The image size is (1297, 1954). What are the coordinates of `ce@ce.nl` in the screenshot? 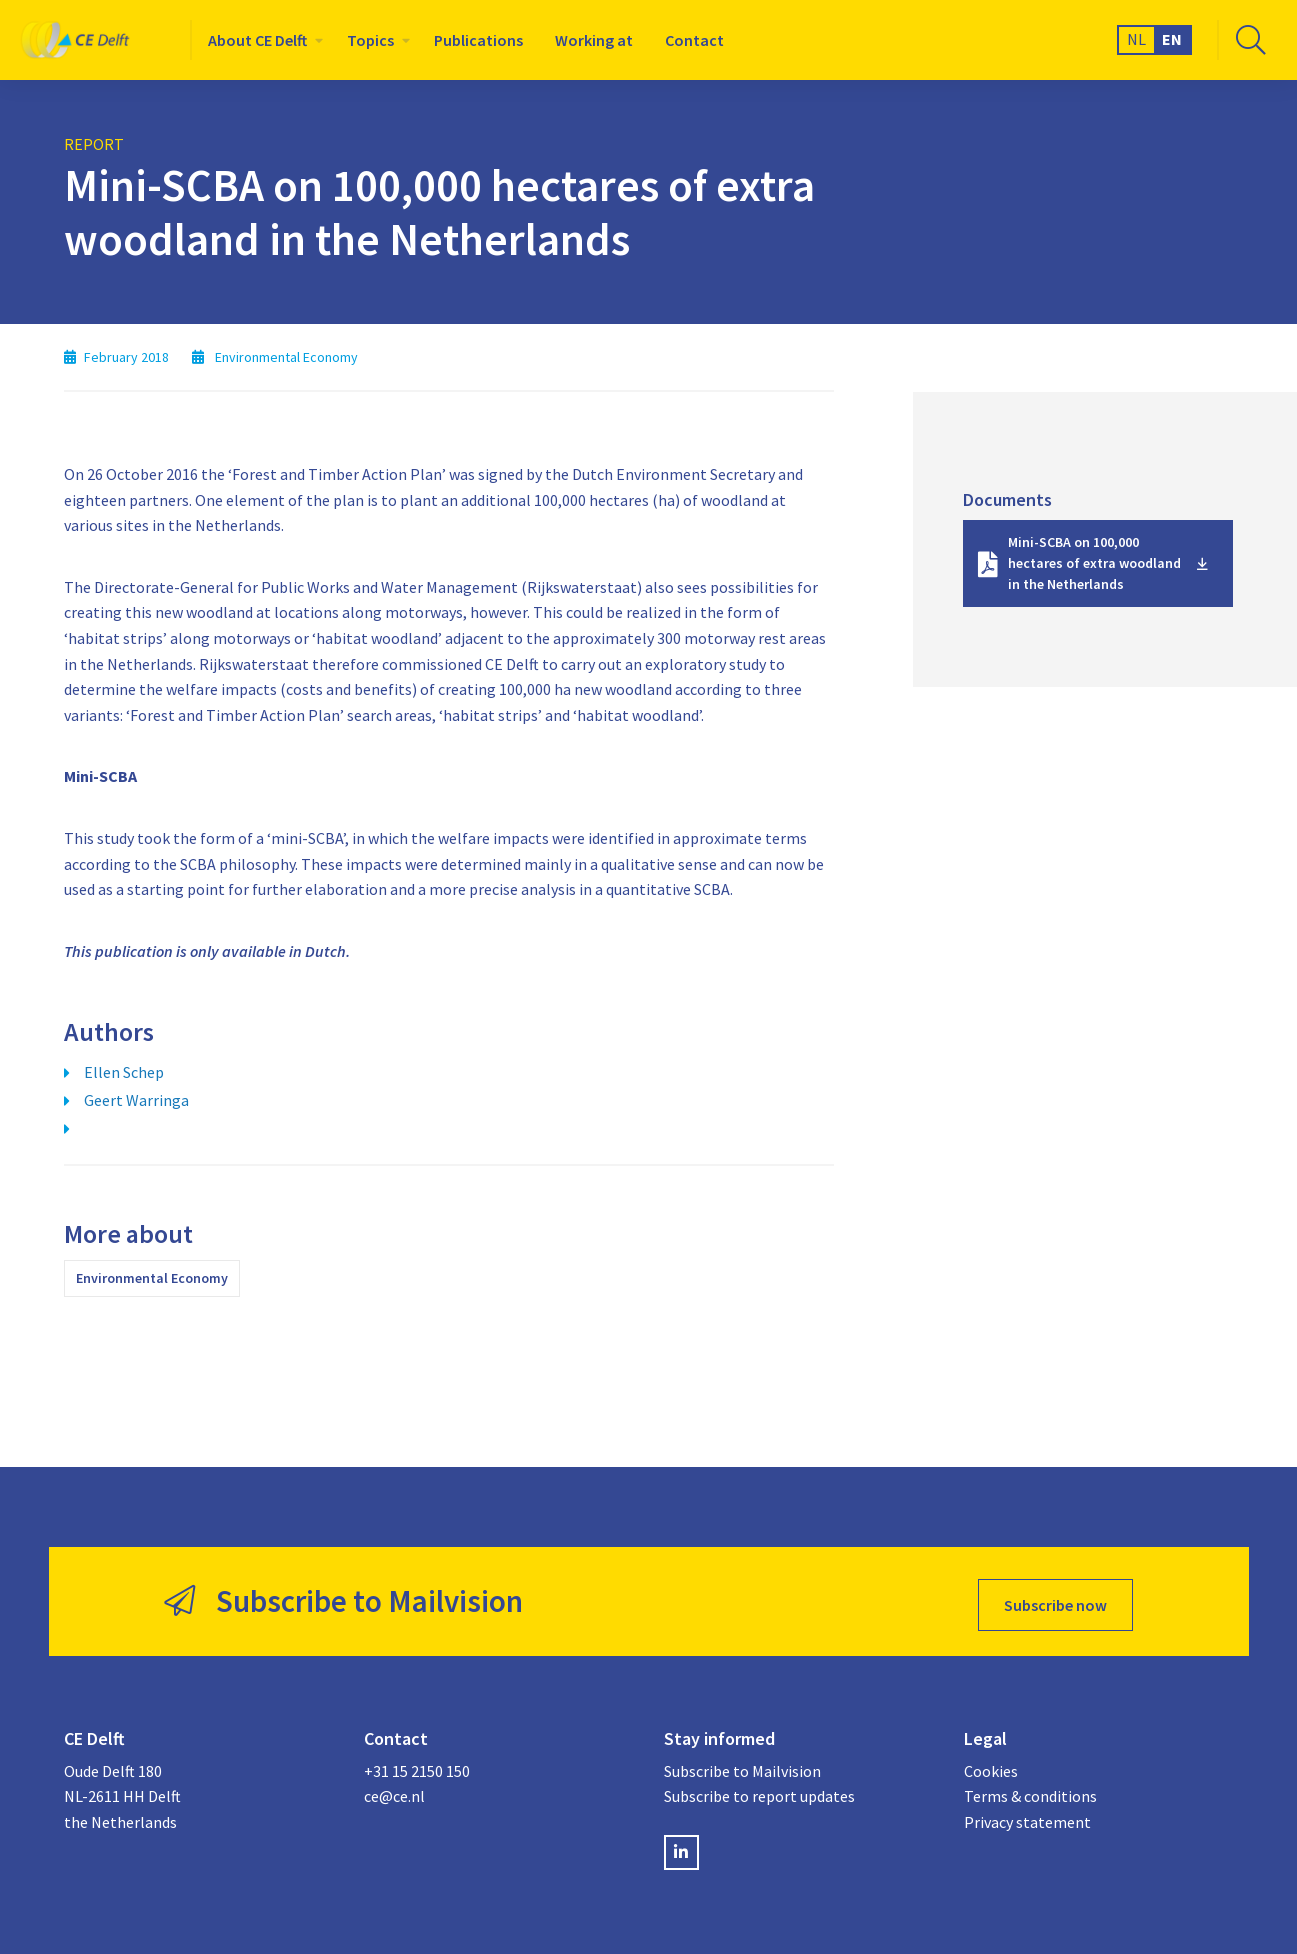 It's located at (394, 1790).